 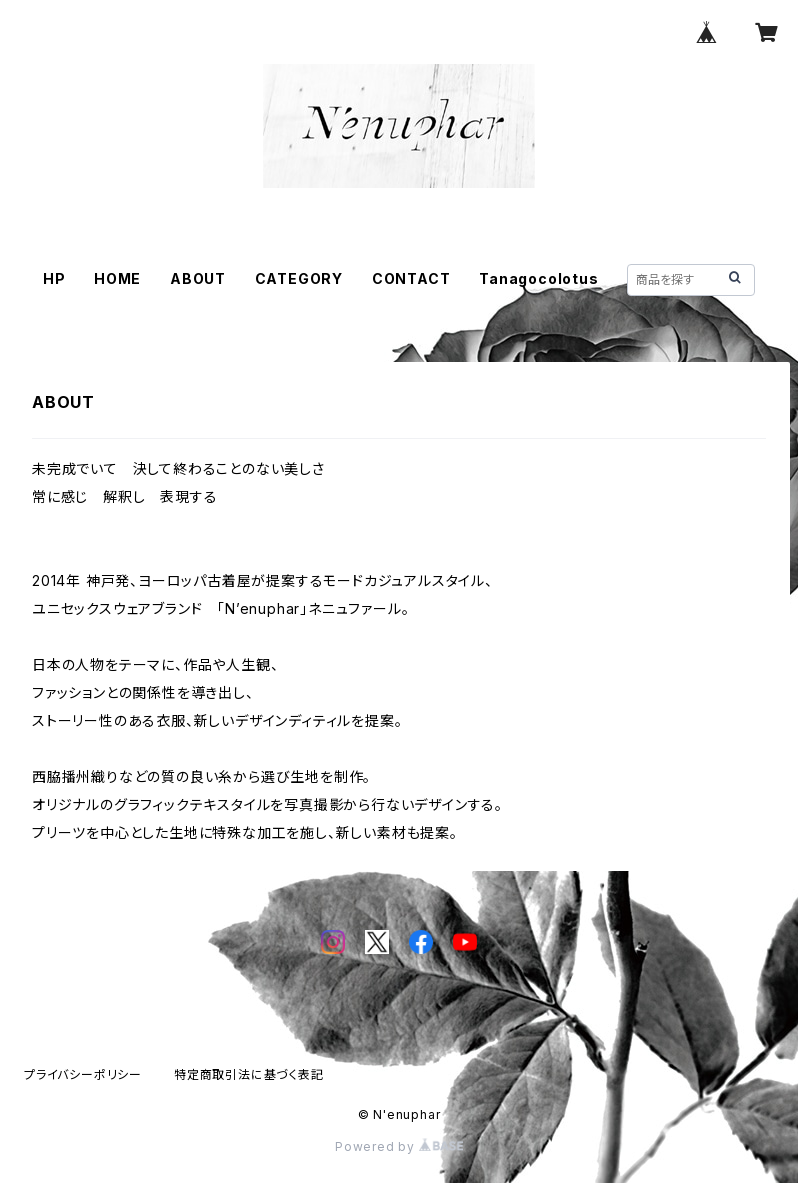 I want to click on Powered by, so click(x=399, y=1146).